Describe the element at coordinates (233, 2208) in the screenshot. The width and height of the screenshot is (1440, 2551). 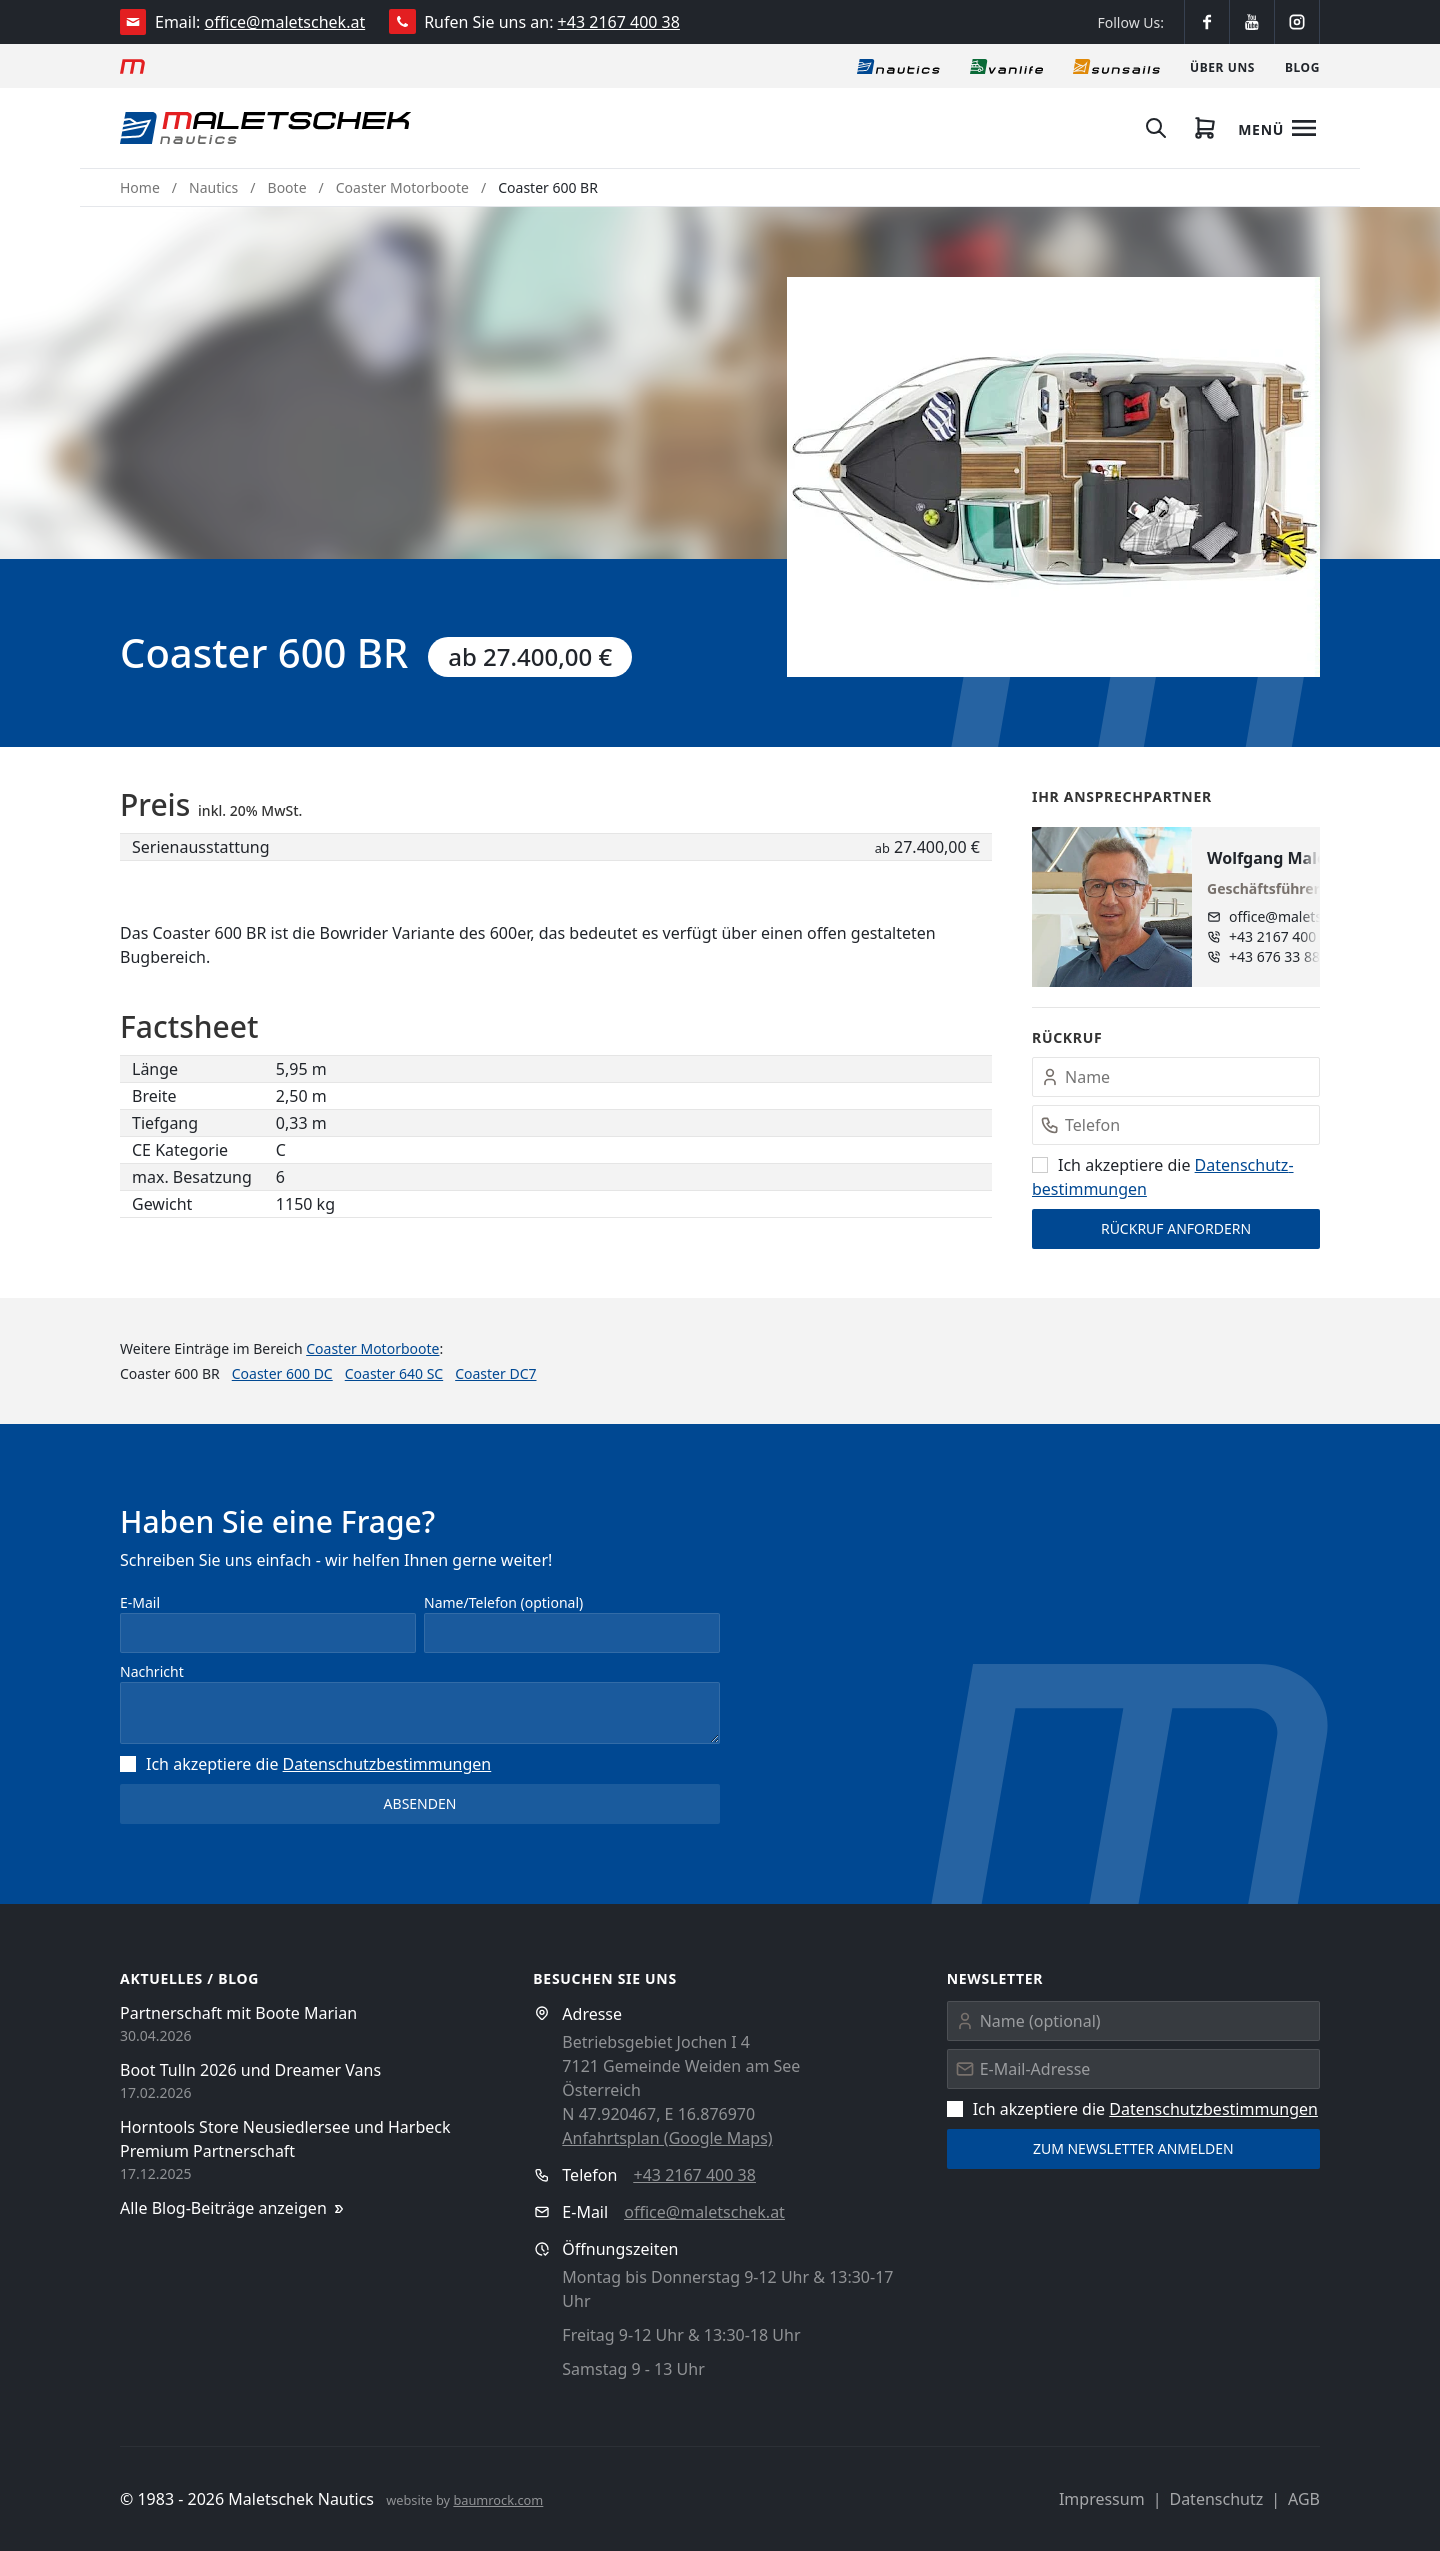
I see `Alle Blog-Beiträge anzeigen` at that location.